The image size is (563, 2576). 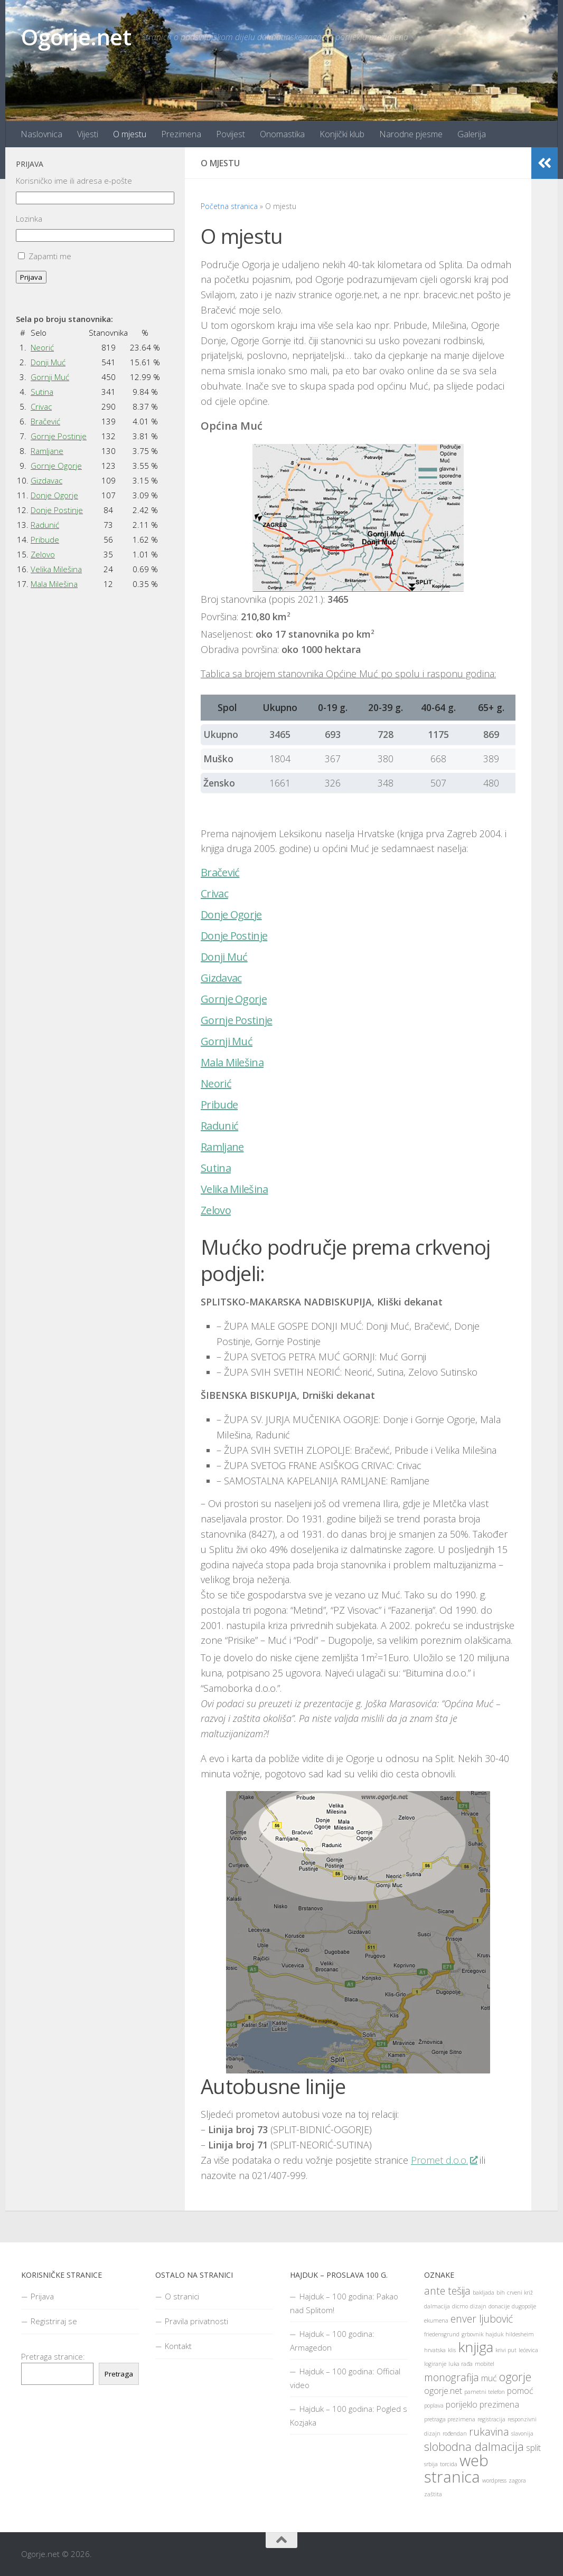 I want to click on rukavina [rukavina (3 stavke)], so click(x=489, y=2432).